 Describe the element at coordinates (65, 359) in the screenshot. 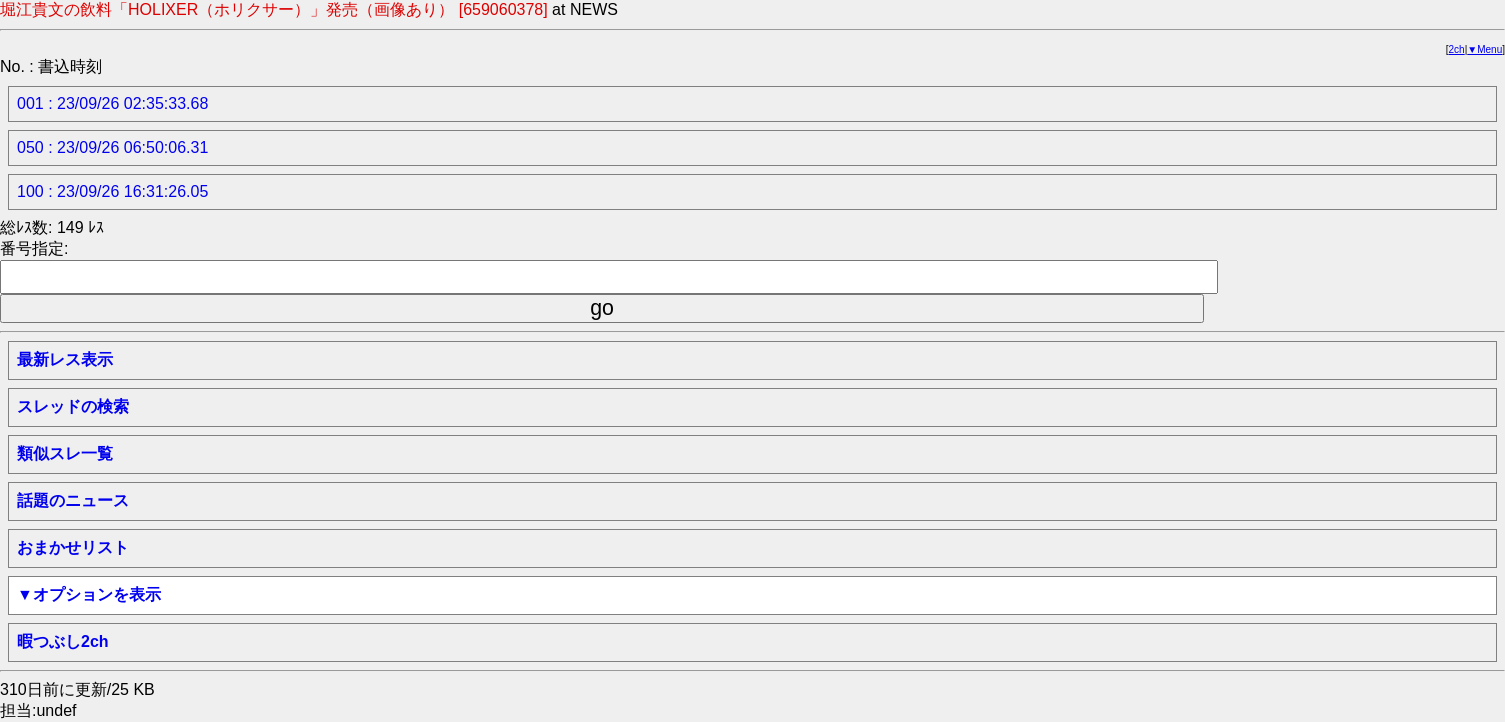

I see `最新レス表示` at that location.